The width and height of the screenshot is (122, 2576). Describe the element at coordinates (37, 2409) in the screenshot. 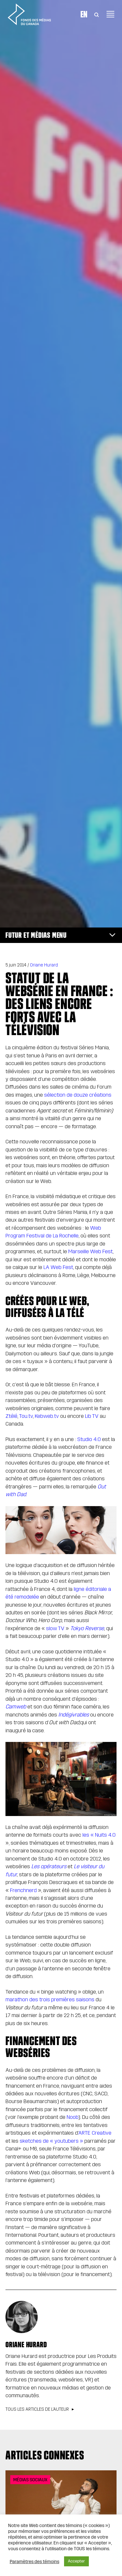

I see `Tous les articles de l’auteur` at that location.